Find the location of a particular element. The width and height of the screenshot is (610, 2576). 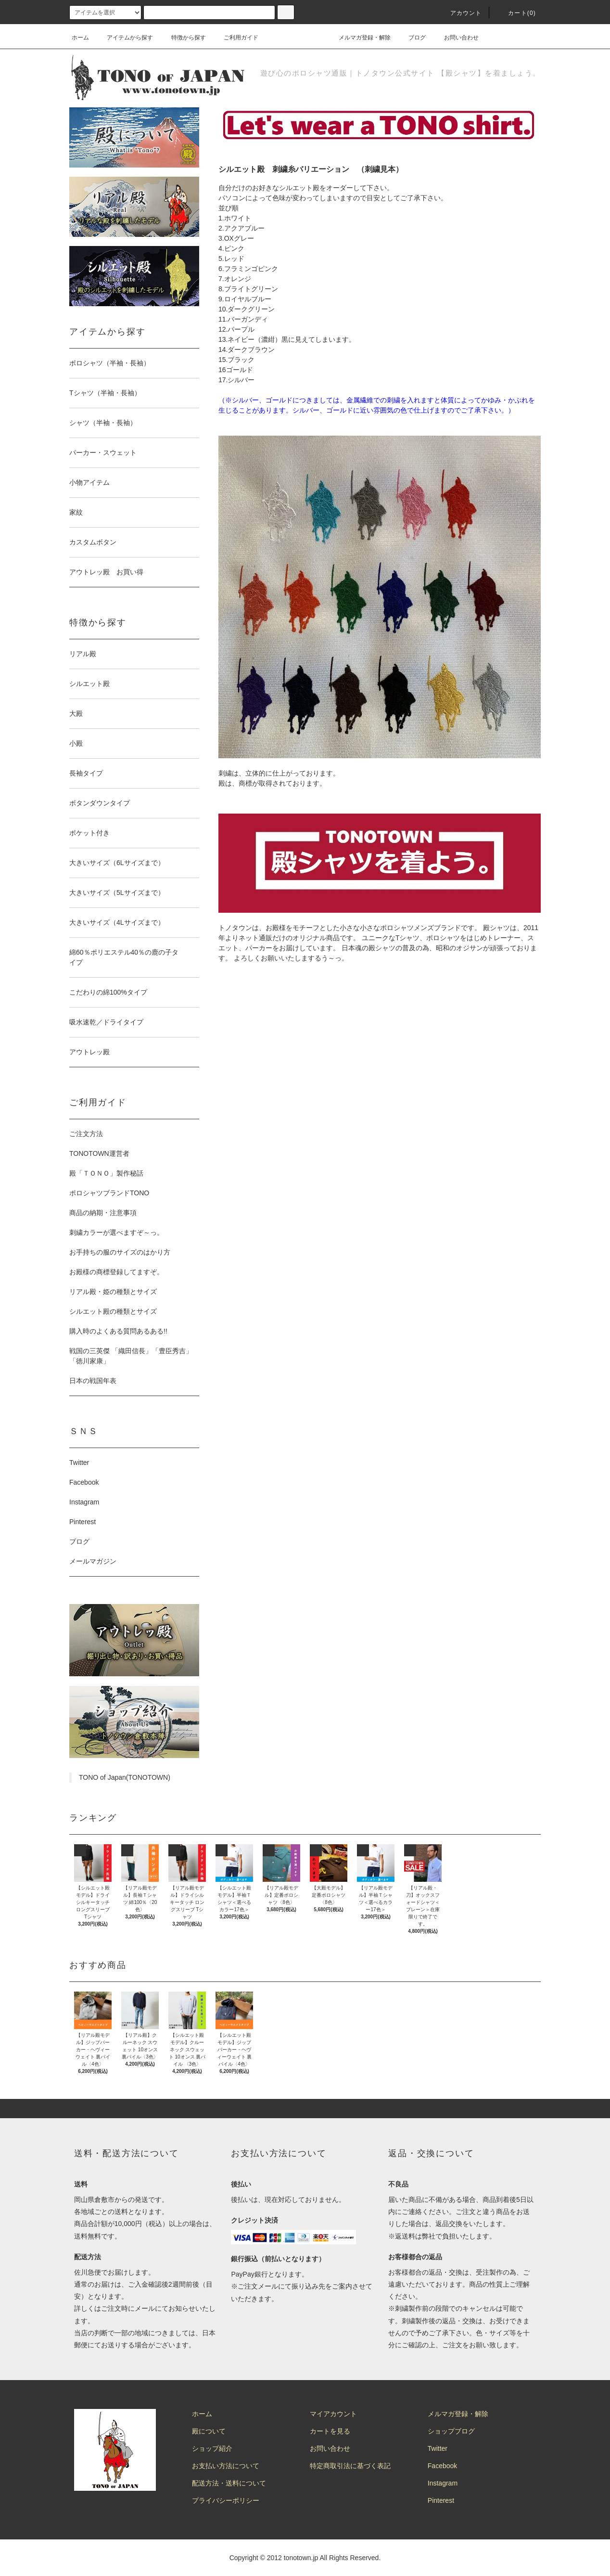

アカウント is located at coordinates (460, 13).